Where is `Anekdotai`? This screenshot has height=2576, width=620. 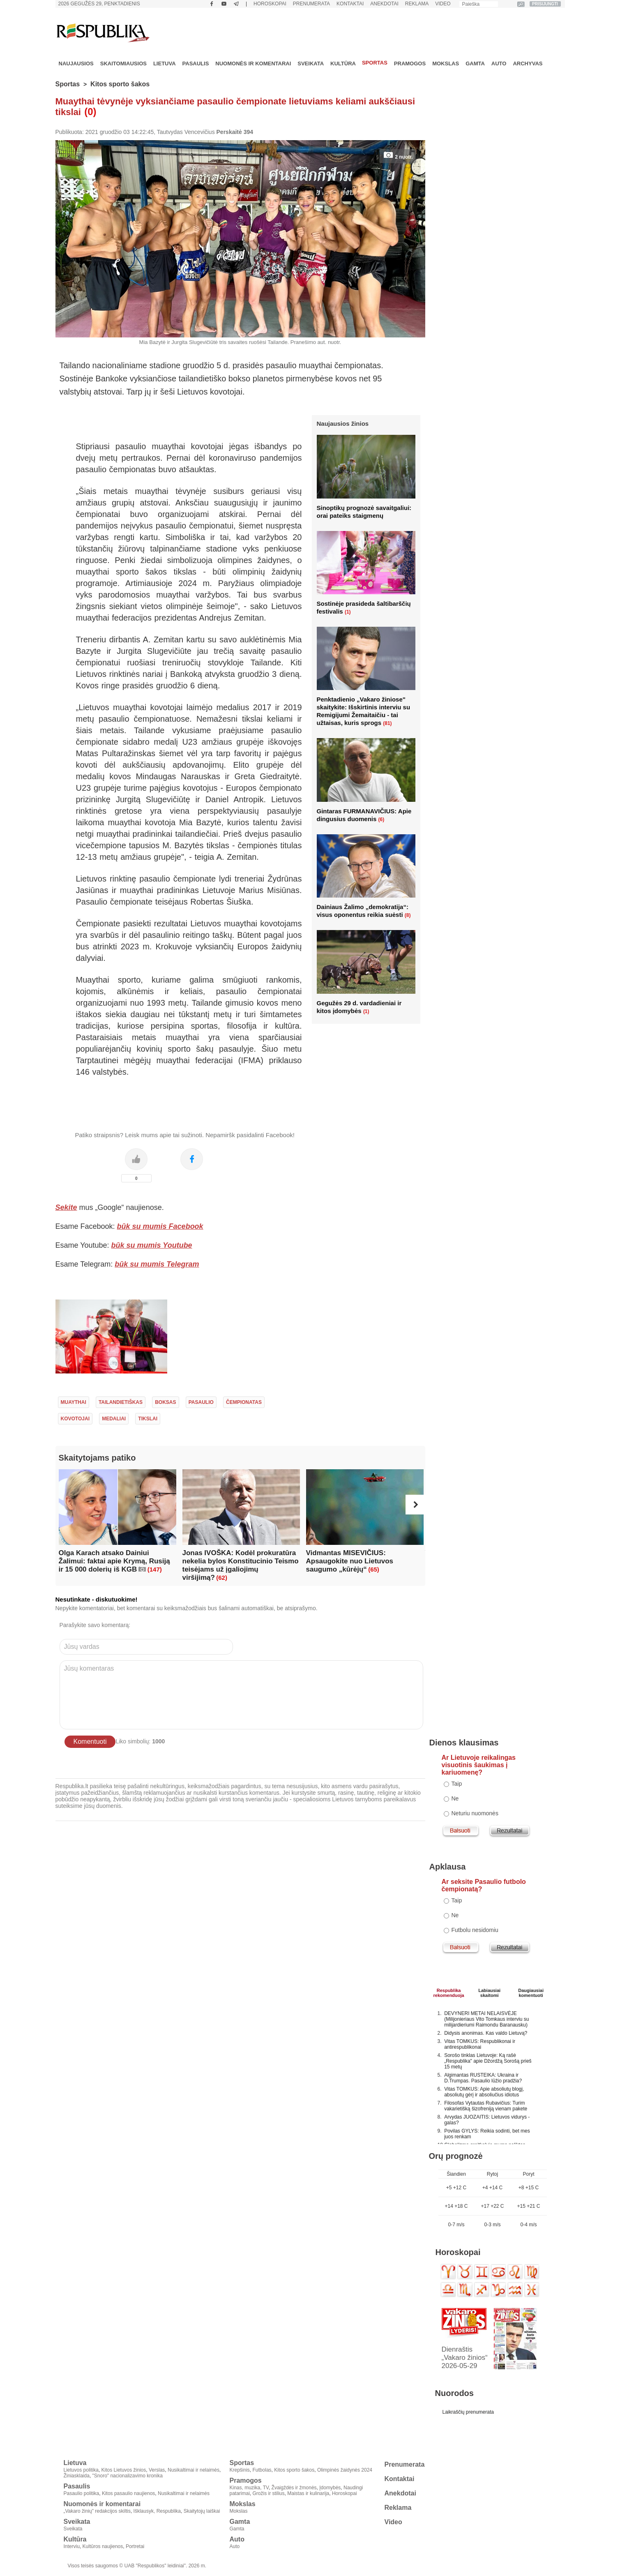 Anekdotai is located at coordinates (384, 4).